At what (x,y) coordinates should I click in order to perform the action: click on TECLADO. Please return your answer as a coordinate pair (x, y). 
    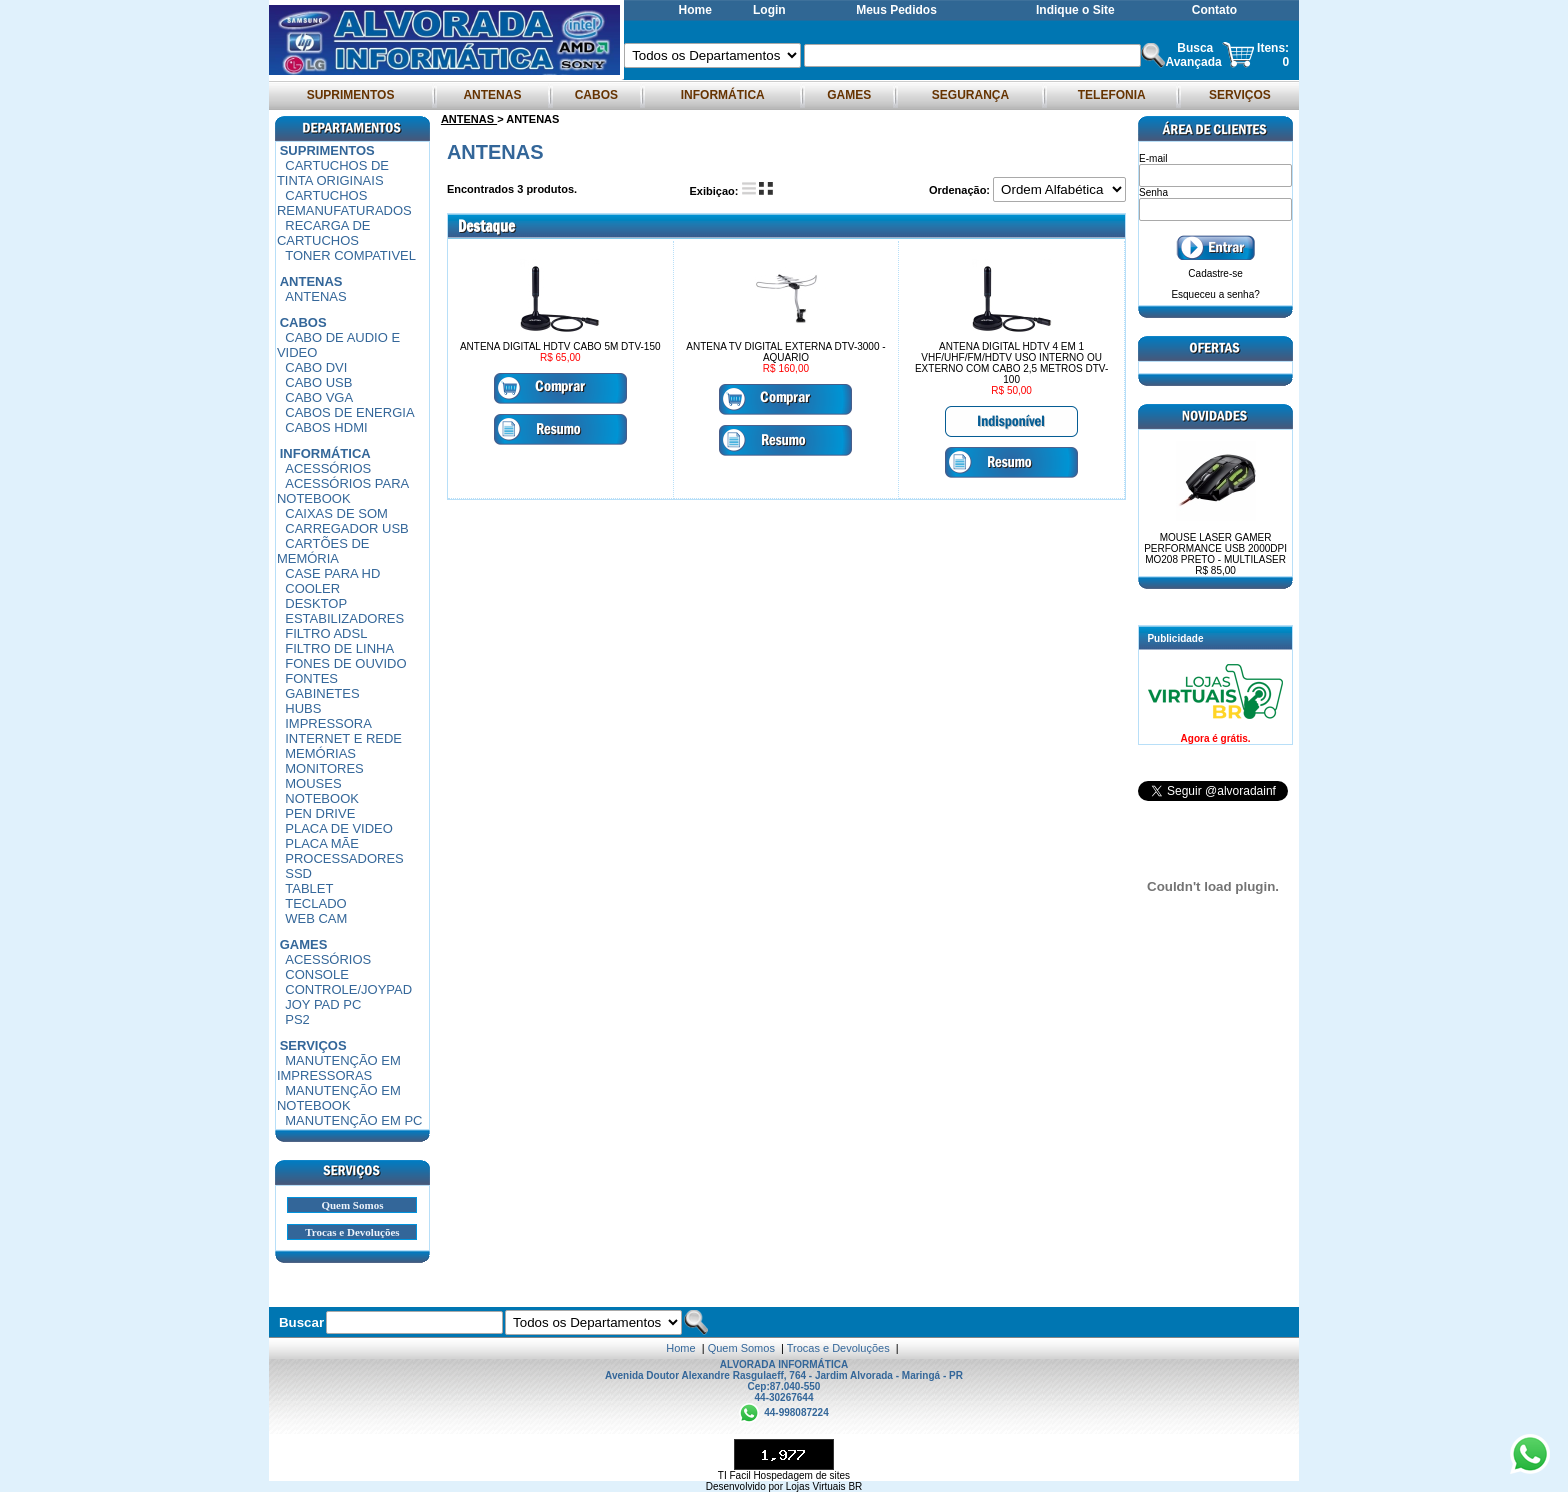
    Looking at the image, I should click on (315, 903).